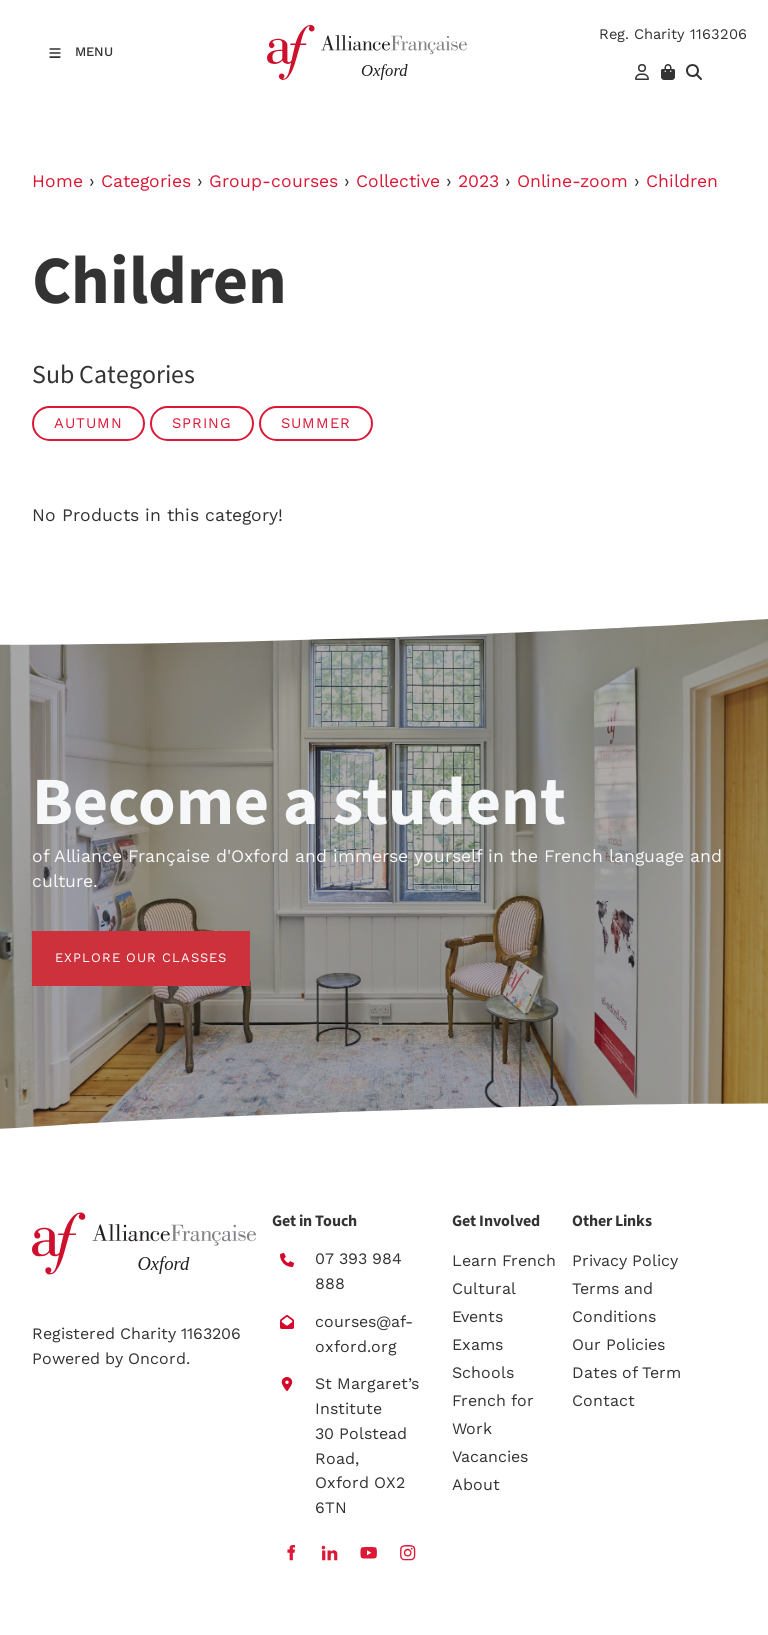 This screenshot has width=768, height=1635. What do you see at coordinates (118, 942) in the screenshot?
I see `EXPLORE OUR CLASSES` at bounding box center [118, 942].